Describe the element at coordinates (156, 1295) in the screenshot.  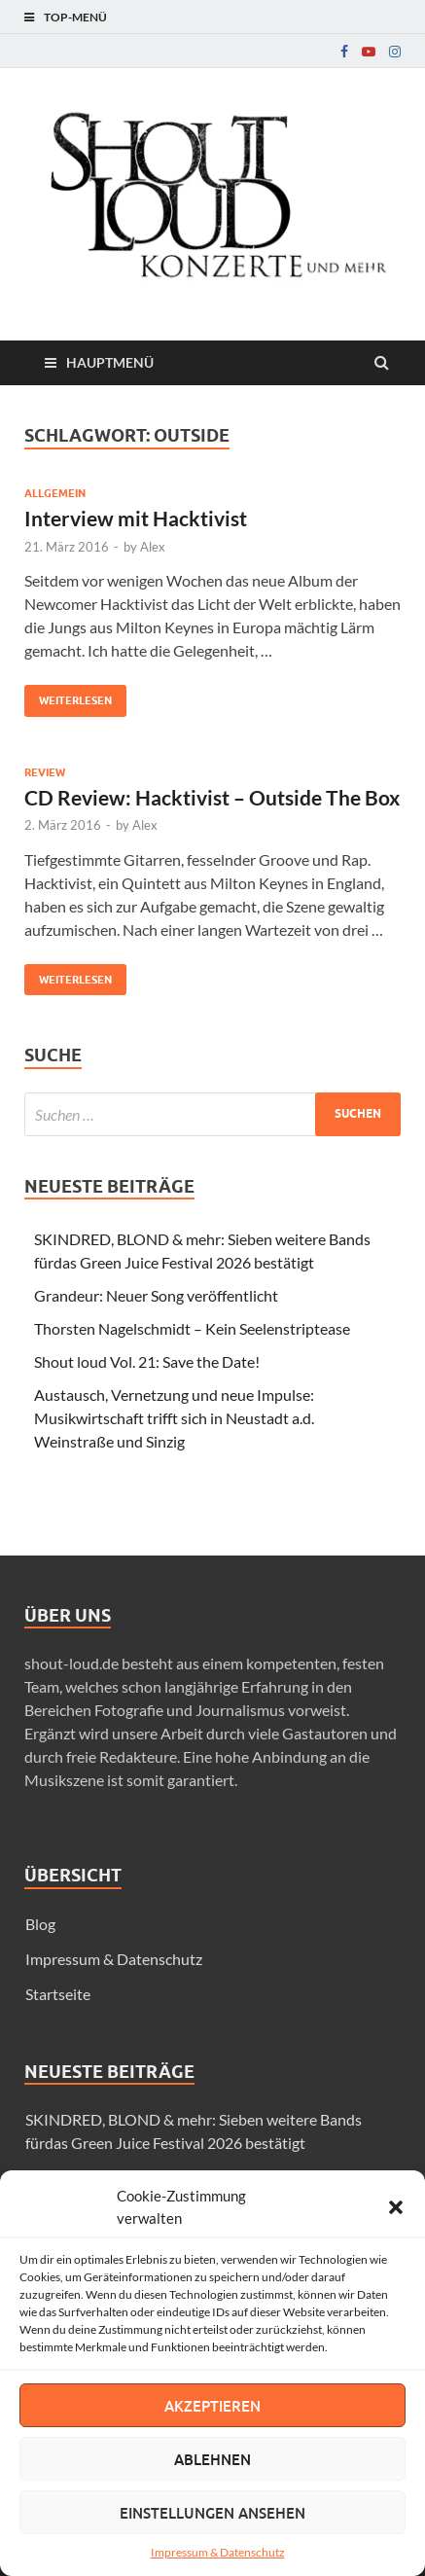
I see `Grandeur: Neuer Song veröffentlicht` at that location.